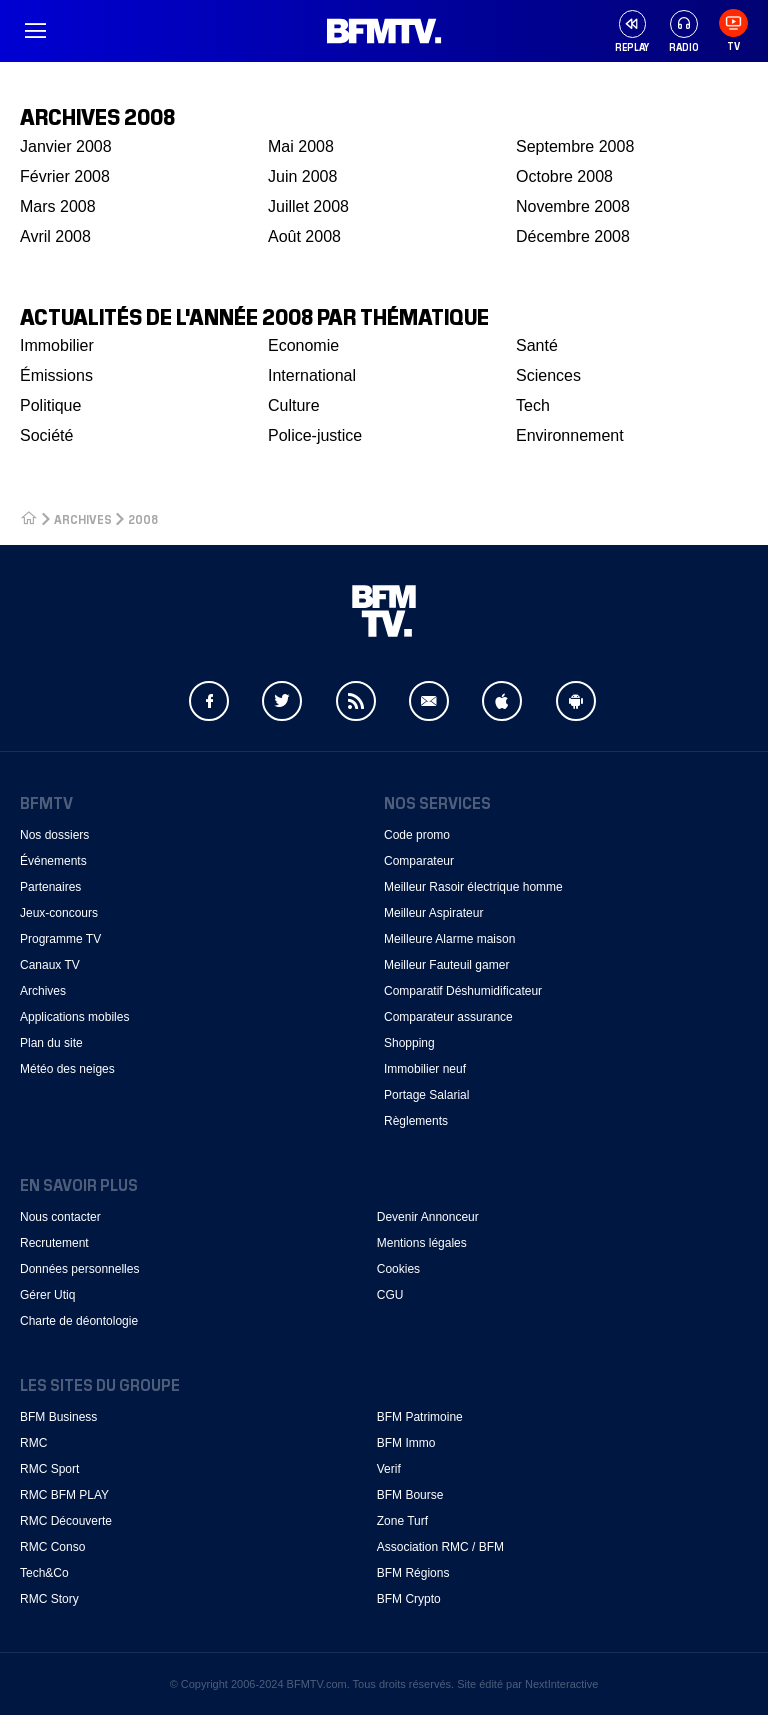 The height and width of the screenshot is (1715, 768). What do you see at coordinates (52, 1547) in the screenshot?
I see `RMC Conso` at bounding box center [52, 1547].